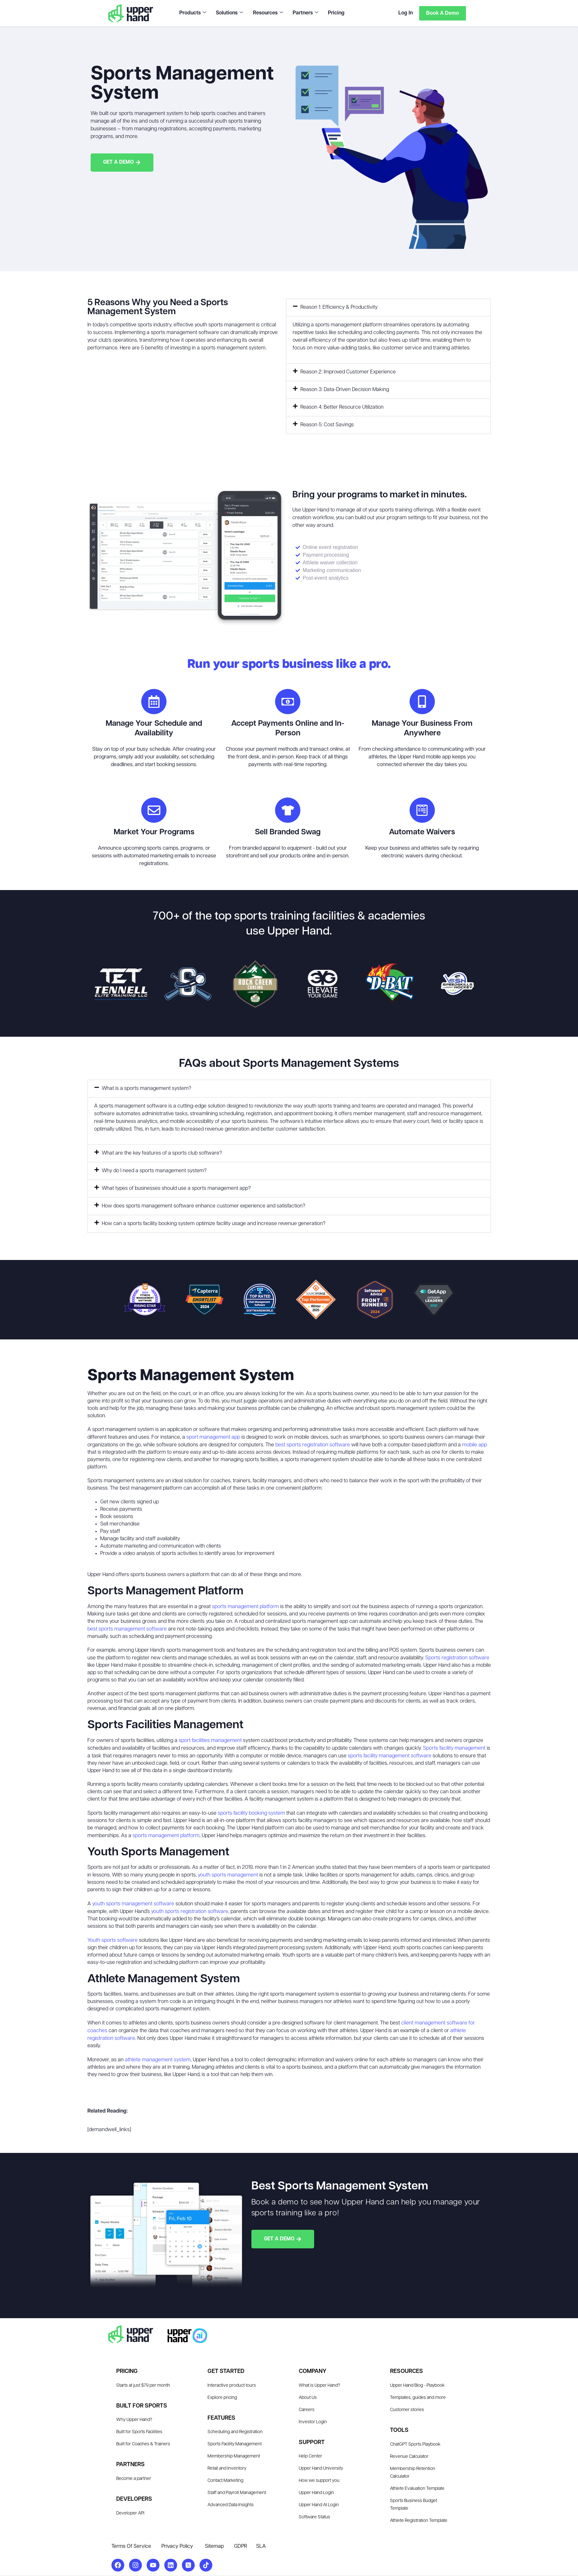  I want to click on What are the key features of a sports club software?, so click(162, 1153).